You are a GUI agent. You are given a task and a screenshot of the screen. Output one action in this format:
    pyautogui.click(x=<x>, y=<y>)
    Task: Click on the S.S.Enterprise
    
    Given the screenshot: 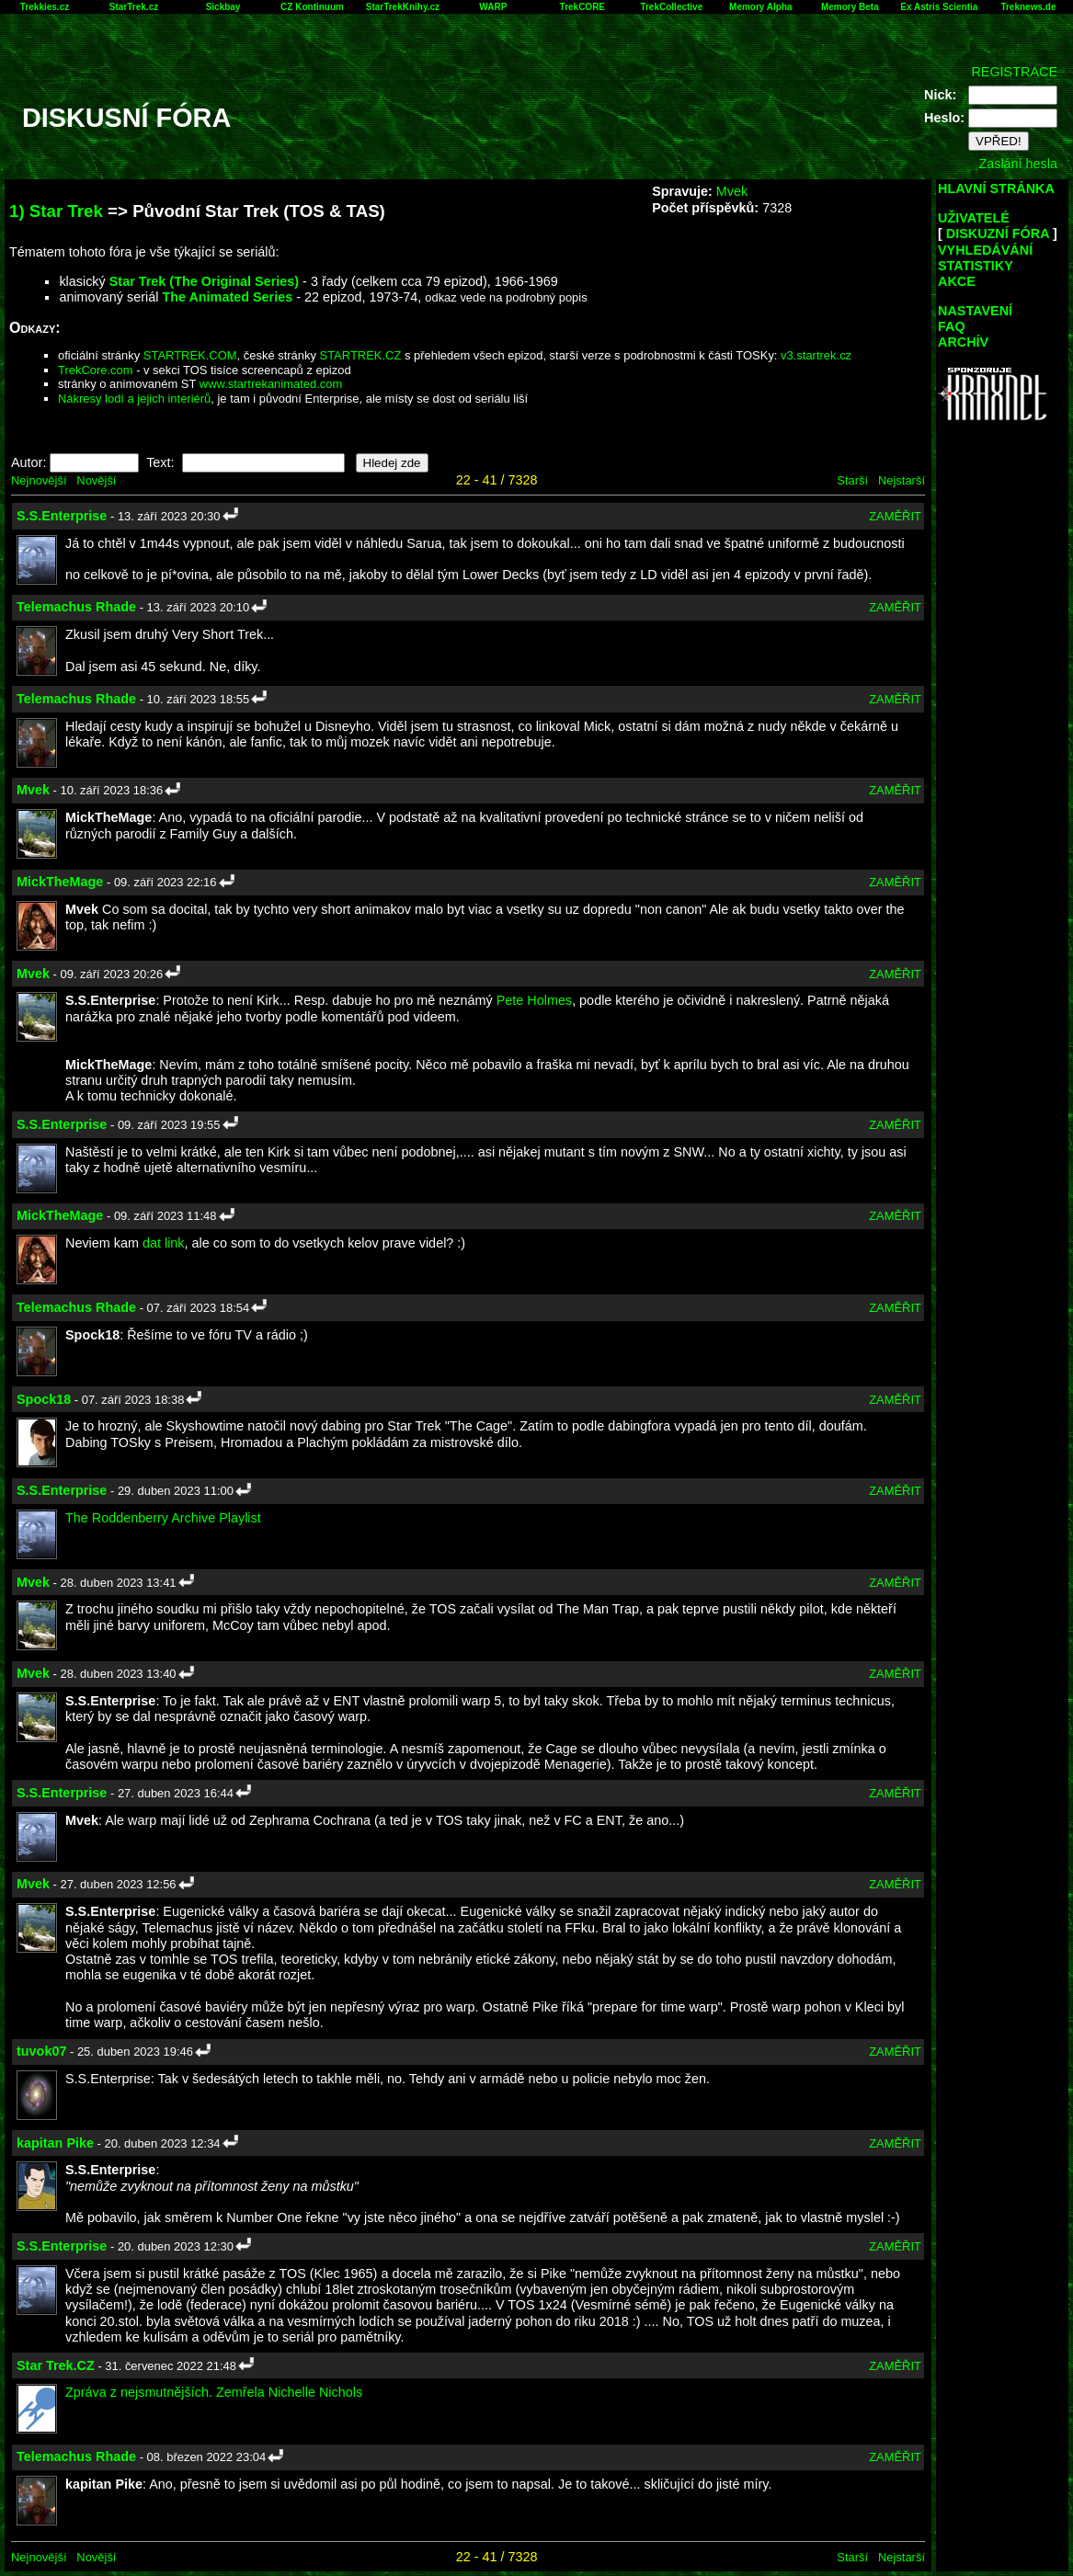 What is the action you would take?
    pyautogui.click(x=62, y=515)
    